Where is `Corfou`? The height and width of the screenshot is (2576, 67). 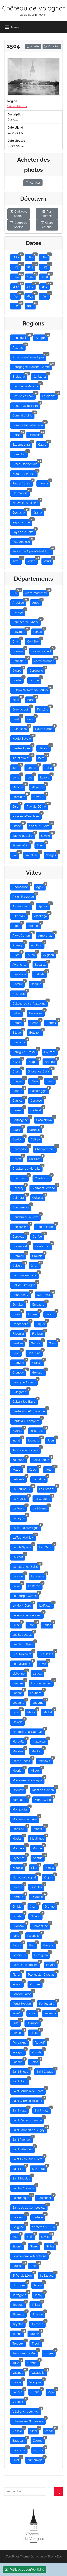
Corfou is located at coordinates (38, 1235).